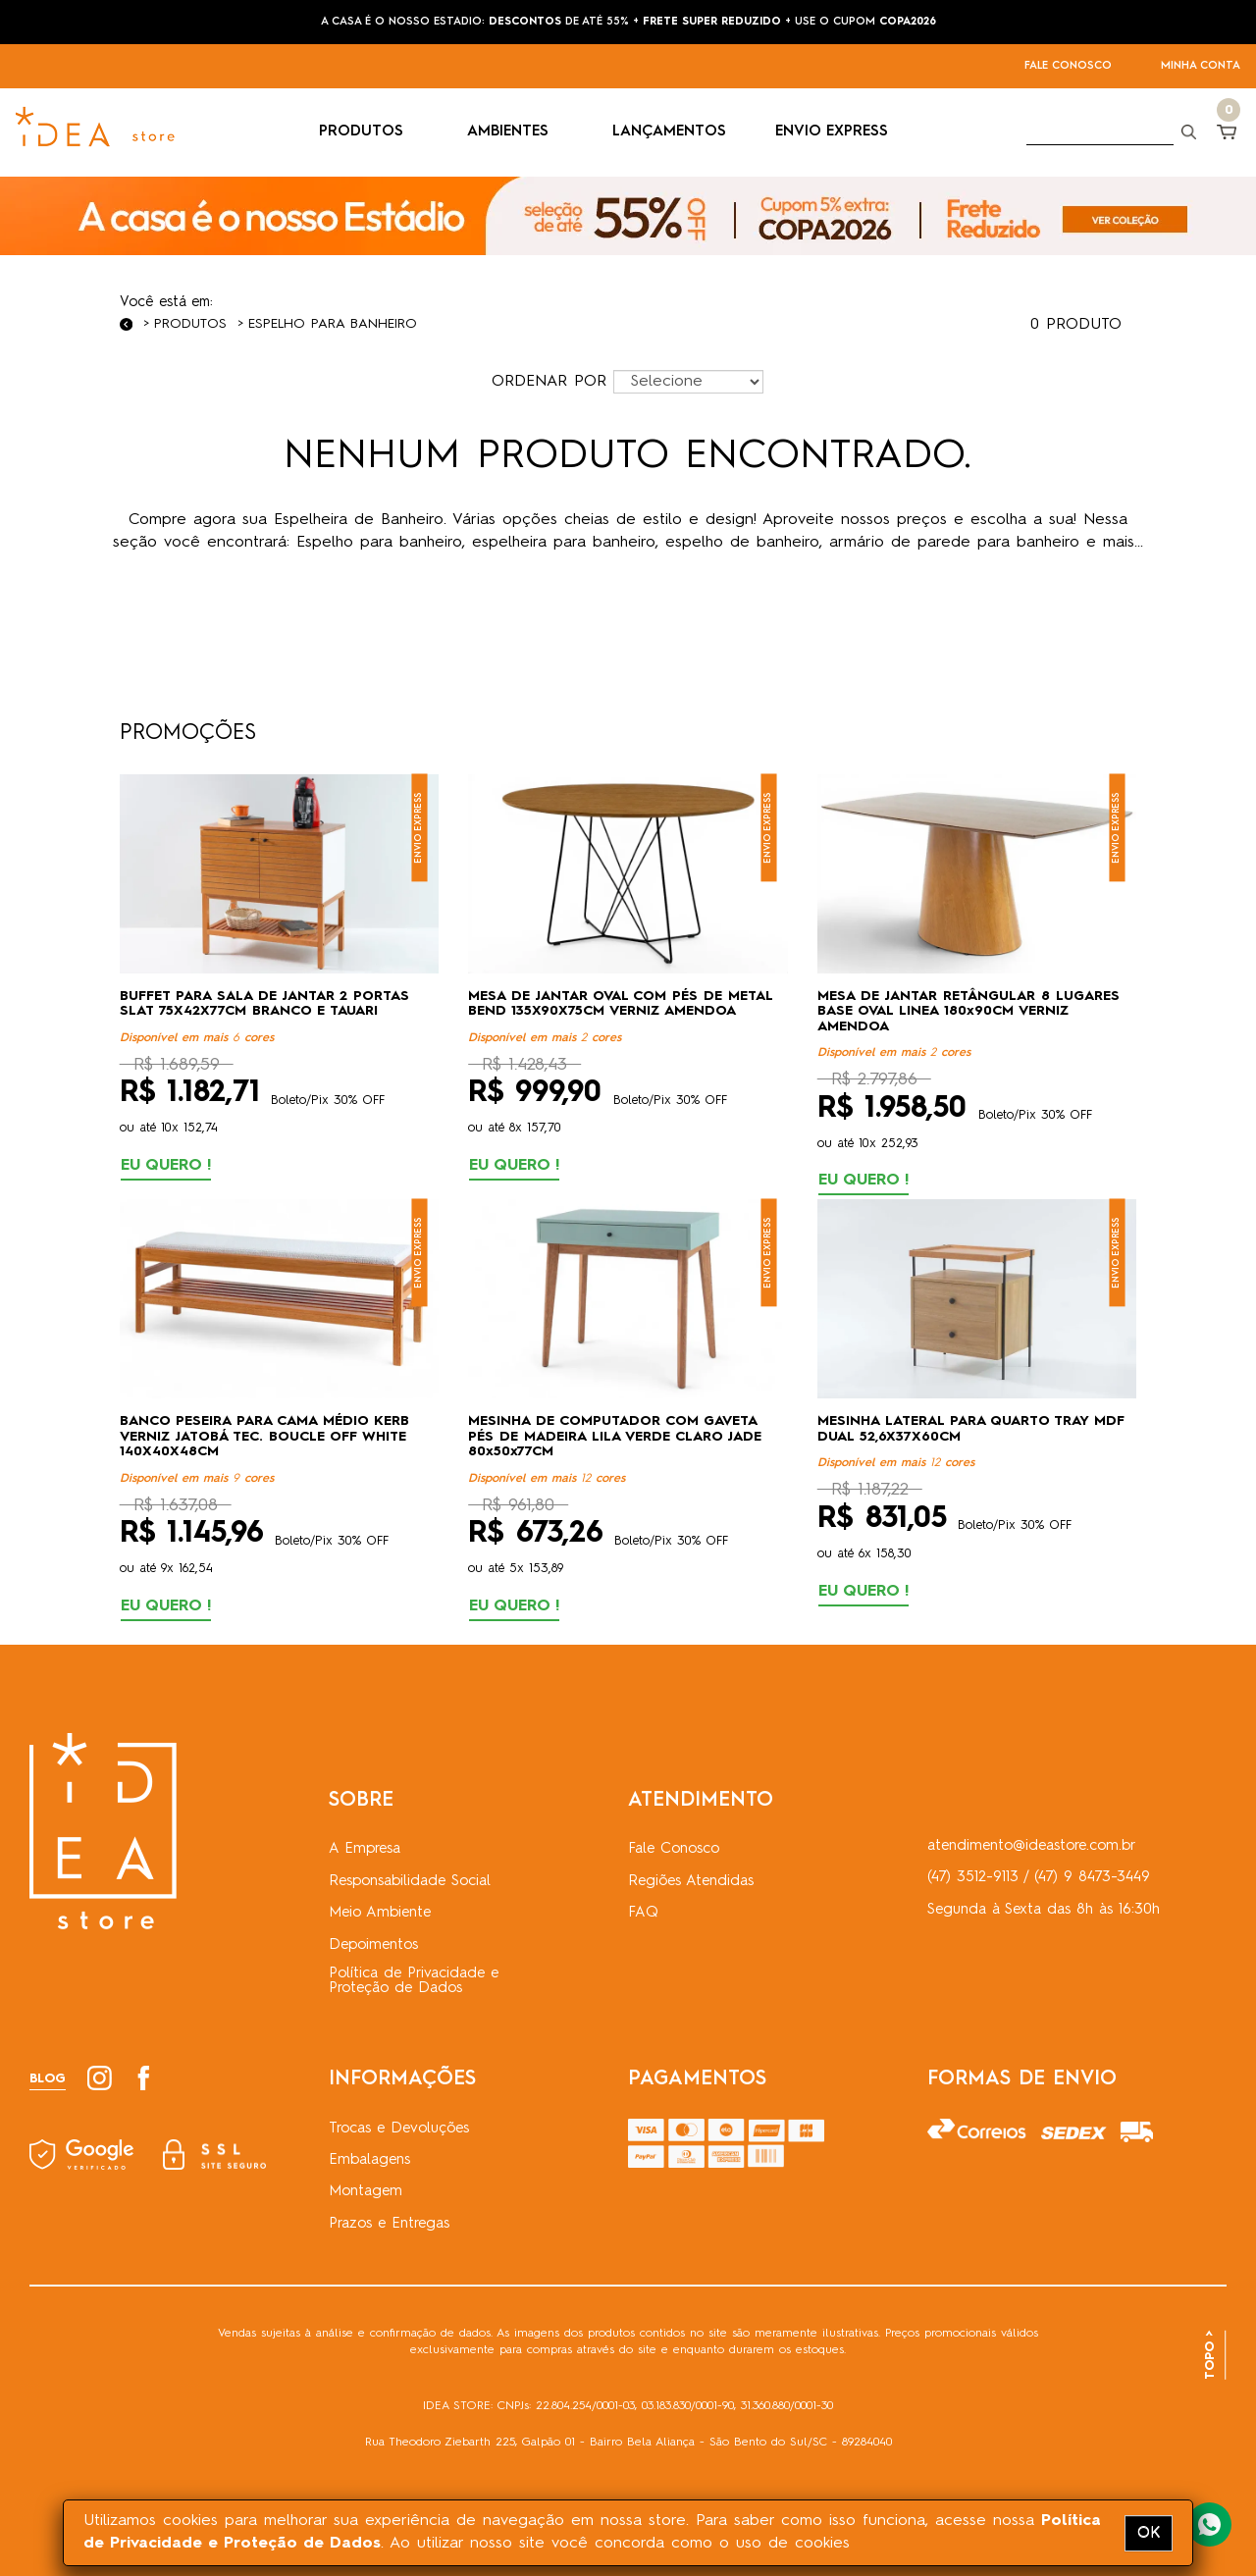 The width and height of the screenshot is (1256, 2576). I want to click on Espelho para Banheiro, so click(332, 324).